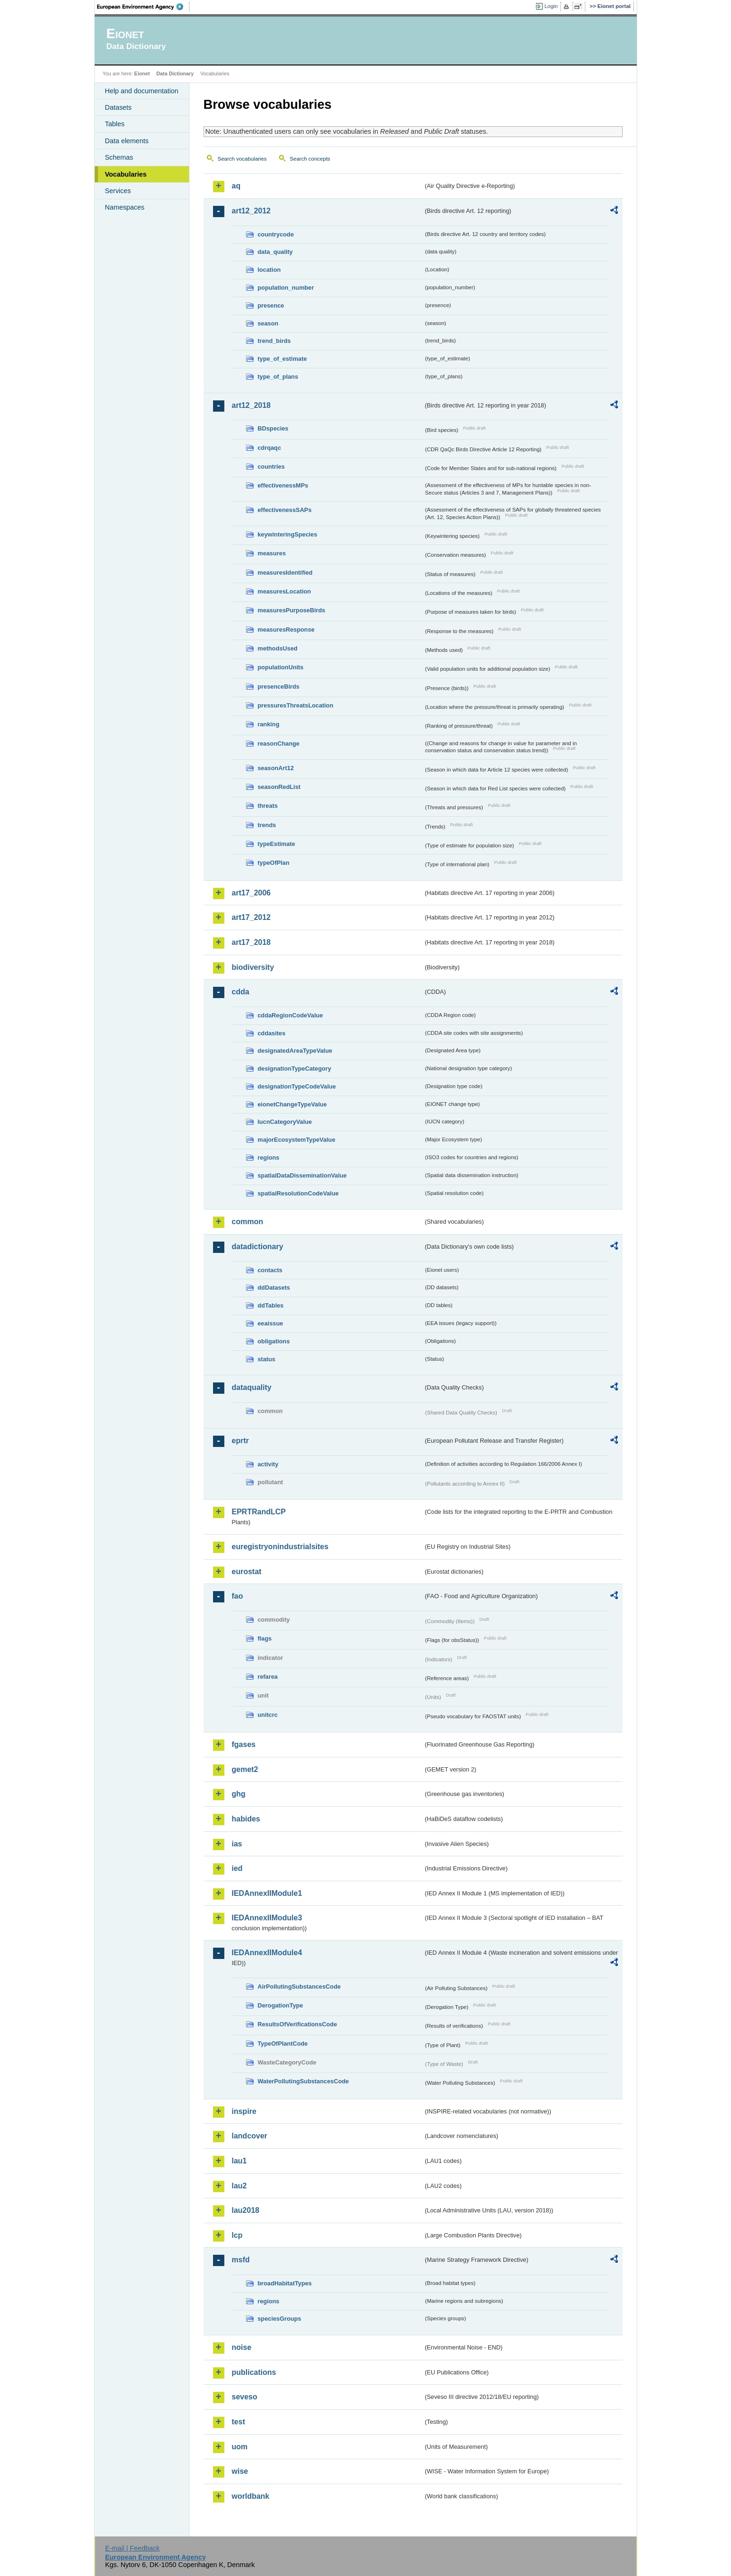 The width and height of the screenshot is (731, 2576). What do you see at coordinates (285, 572) in the screenshot?
I see `measuresIdentified` at bounding box center [285, 572].